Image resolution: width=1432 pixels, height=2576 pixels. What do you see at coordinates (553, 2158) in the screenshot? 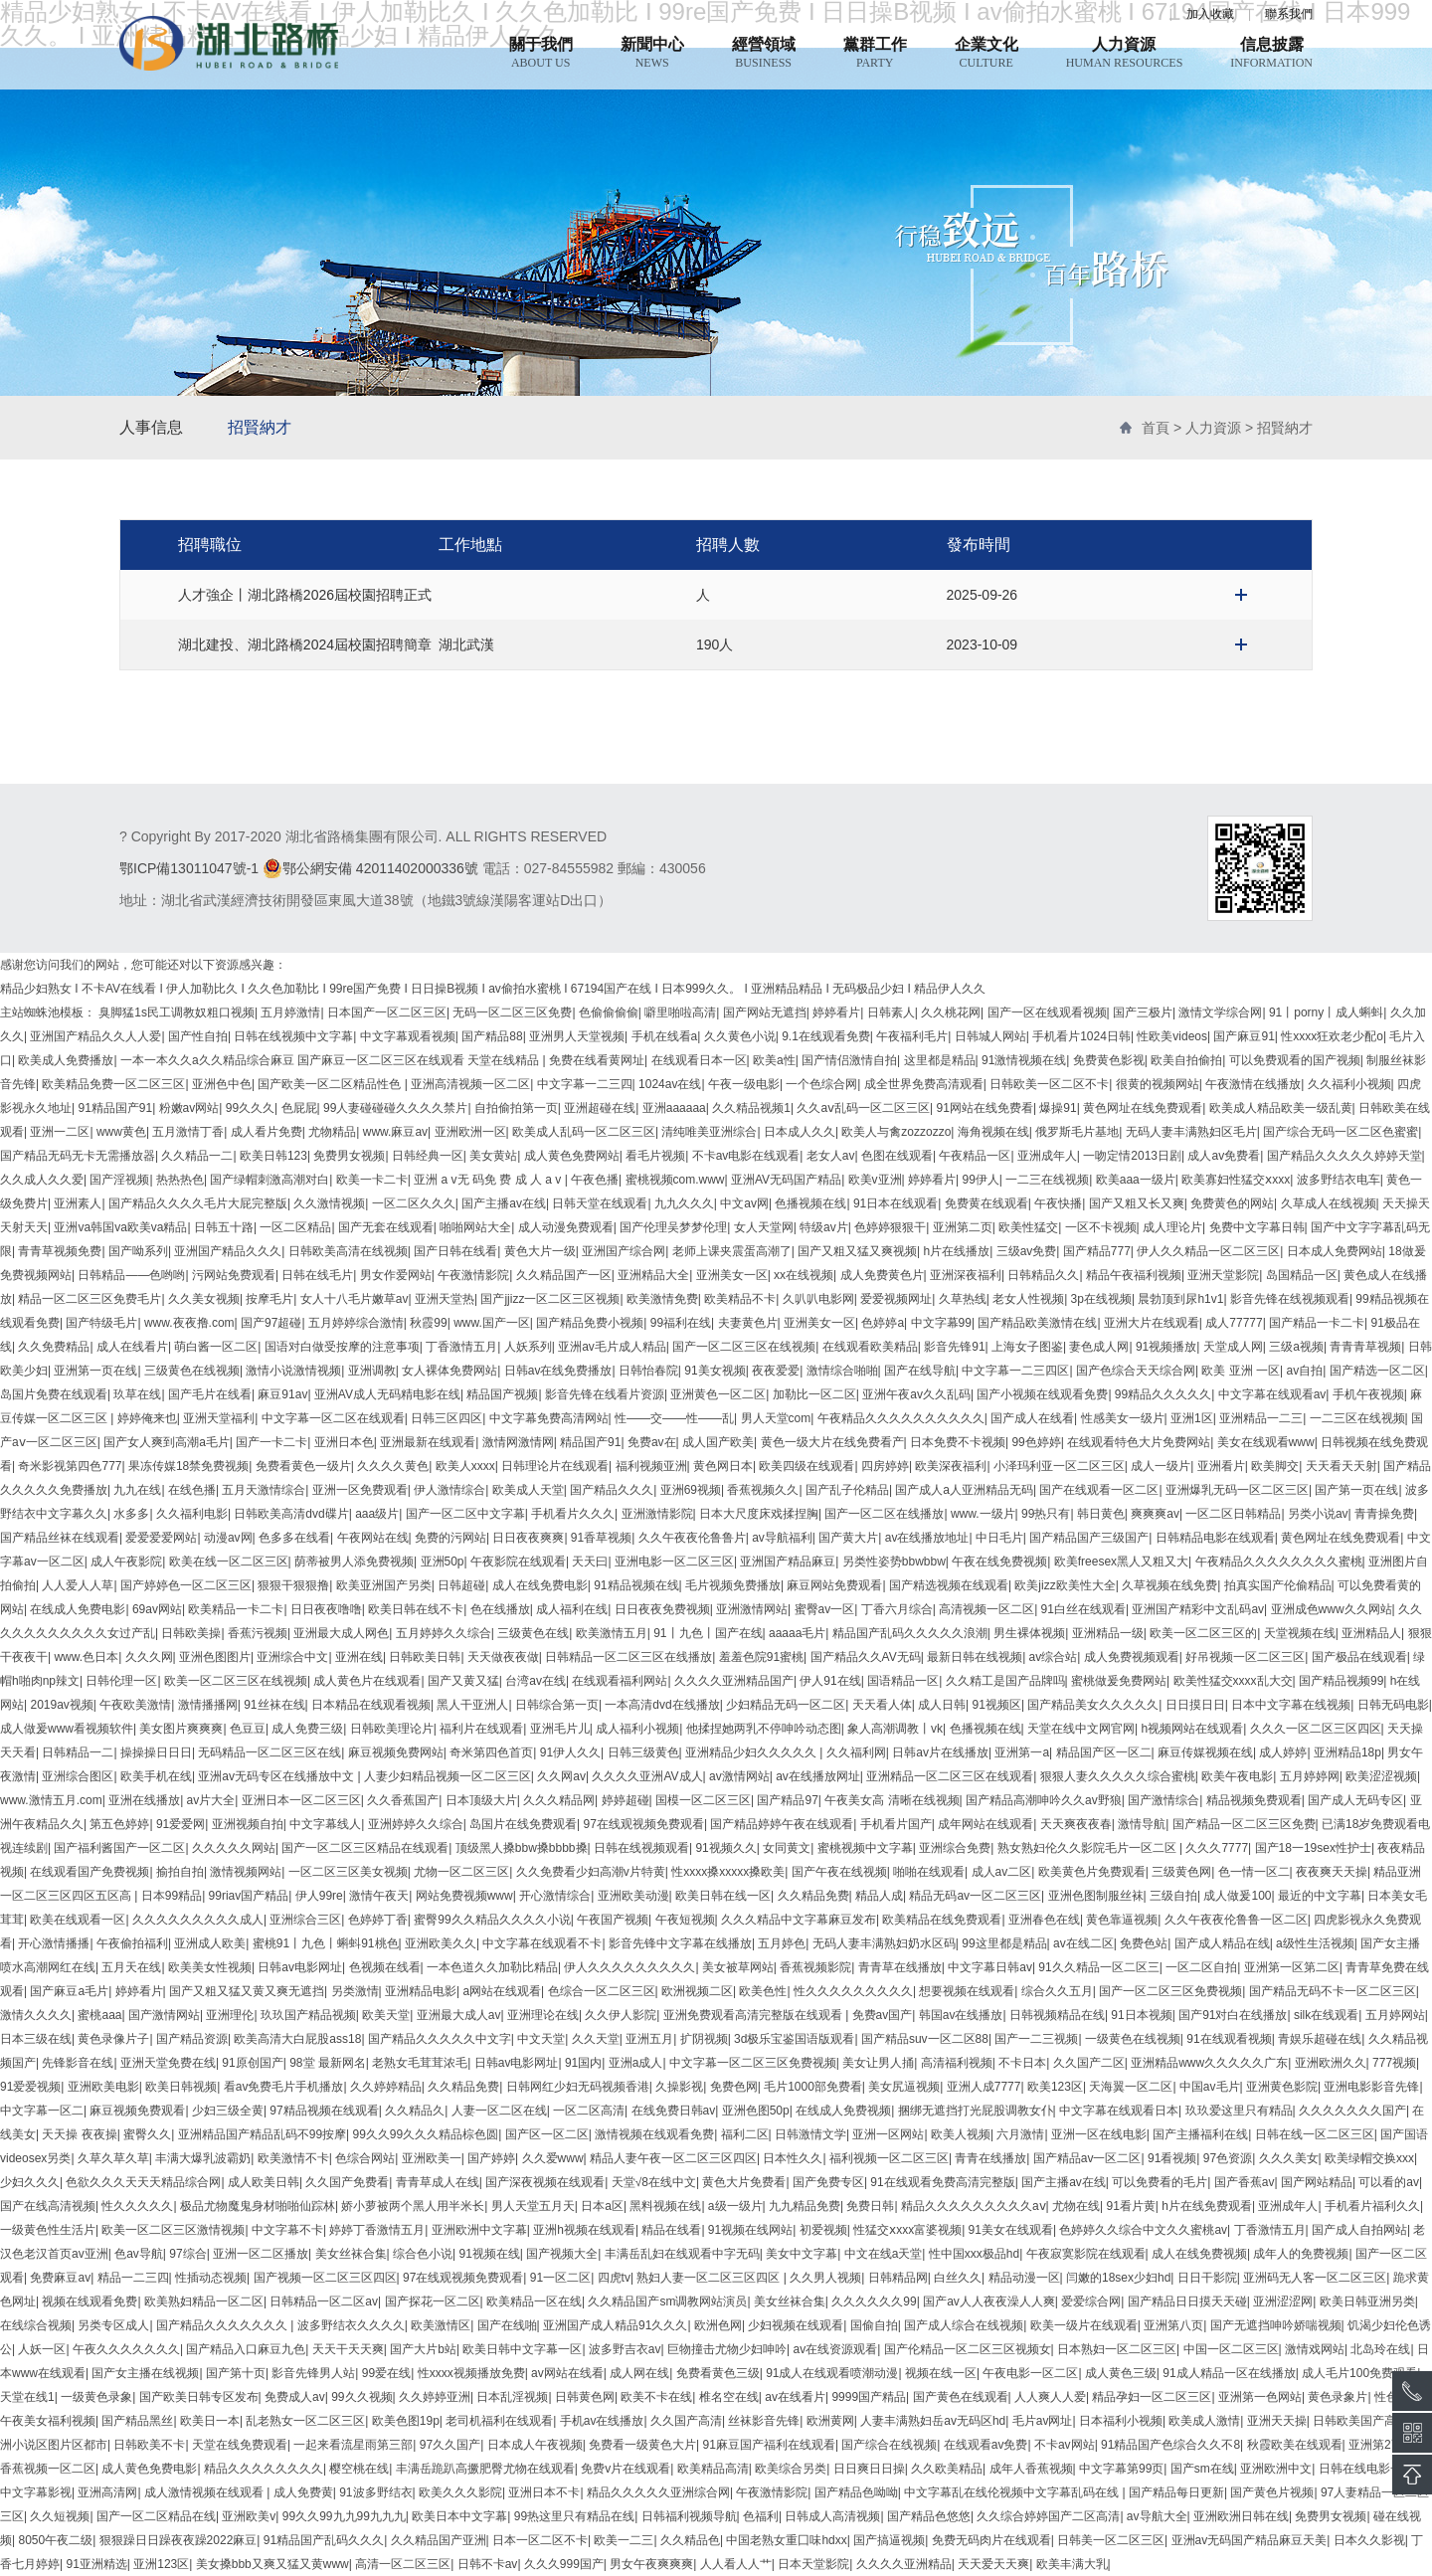
I see `久久爱www` at bounding box center [553, 2158].